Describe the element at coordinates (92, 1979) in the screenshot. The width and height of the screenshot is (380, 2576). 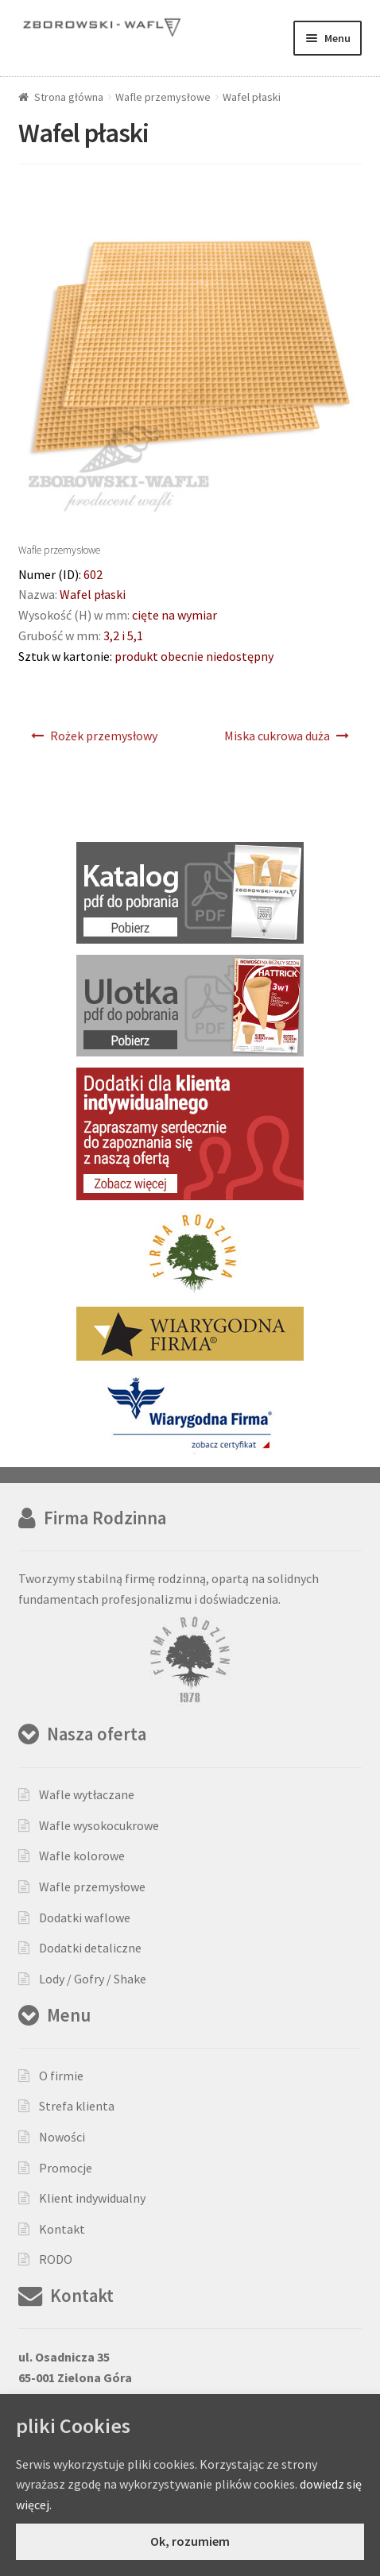
I see `Lody / Gofry / Shake` at that location.